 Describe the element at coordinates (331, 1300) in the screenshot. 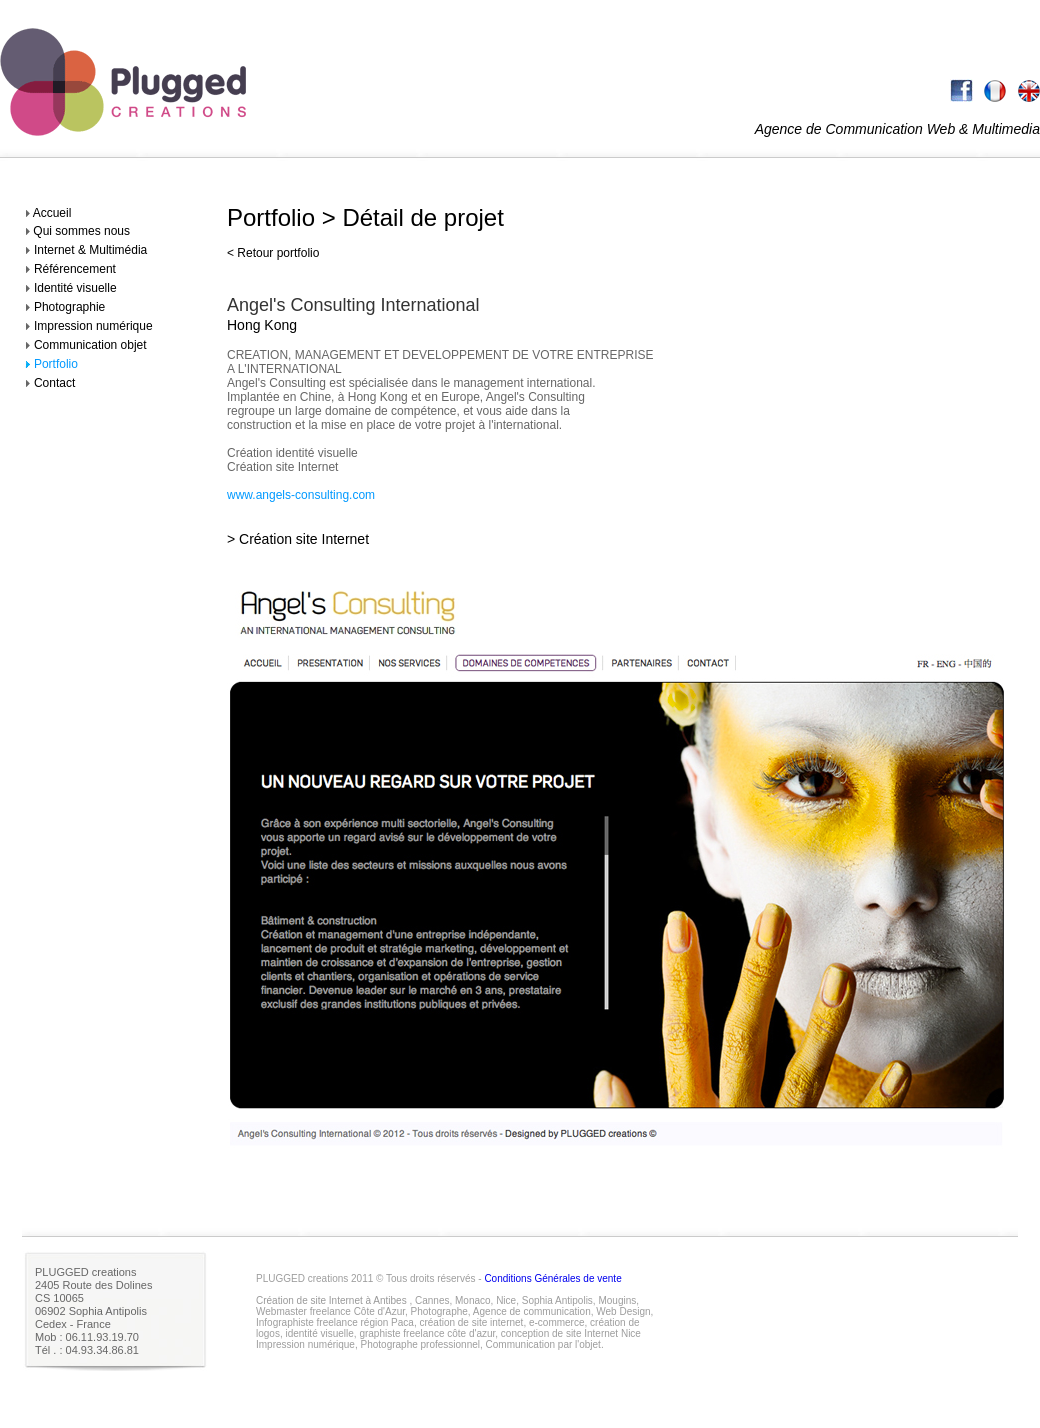

I see `Création de site Internet à Antibes` at that location.